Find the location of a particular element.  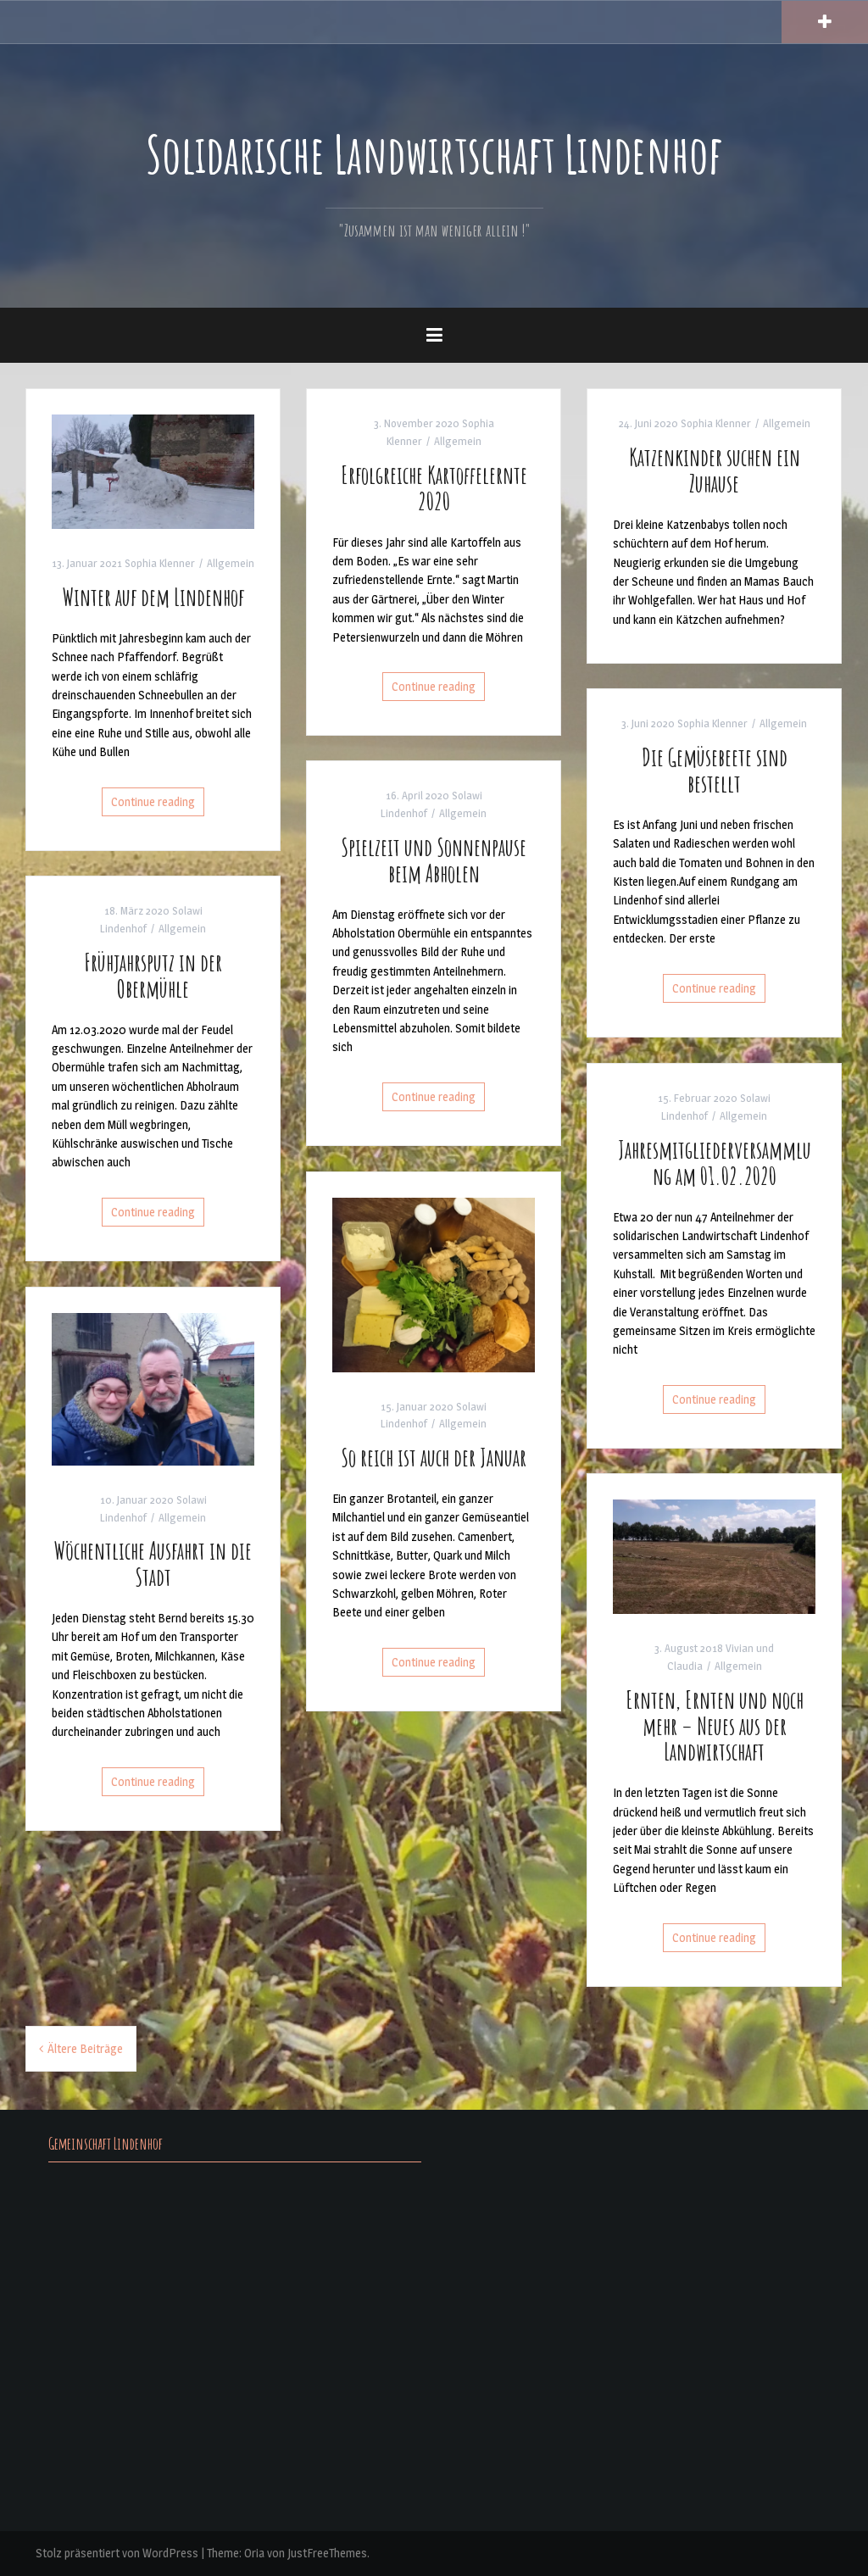

Wöchentliche Ausfahrt in die Stadt is located at coordinates (153, 1564).